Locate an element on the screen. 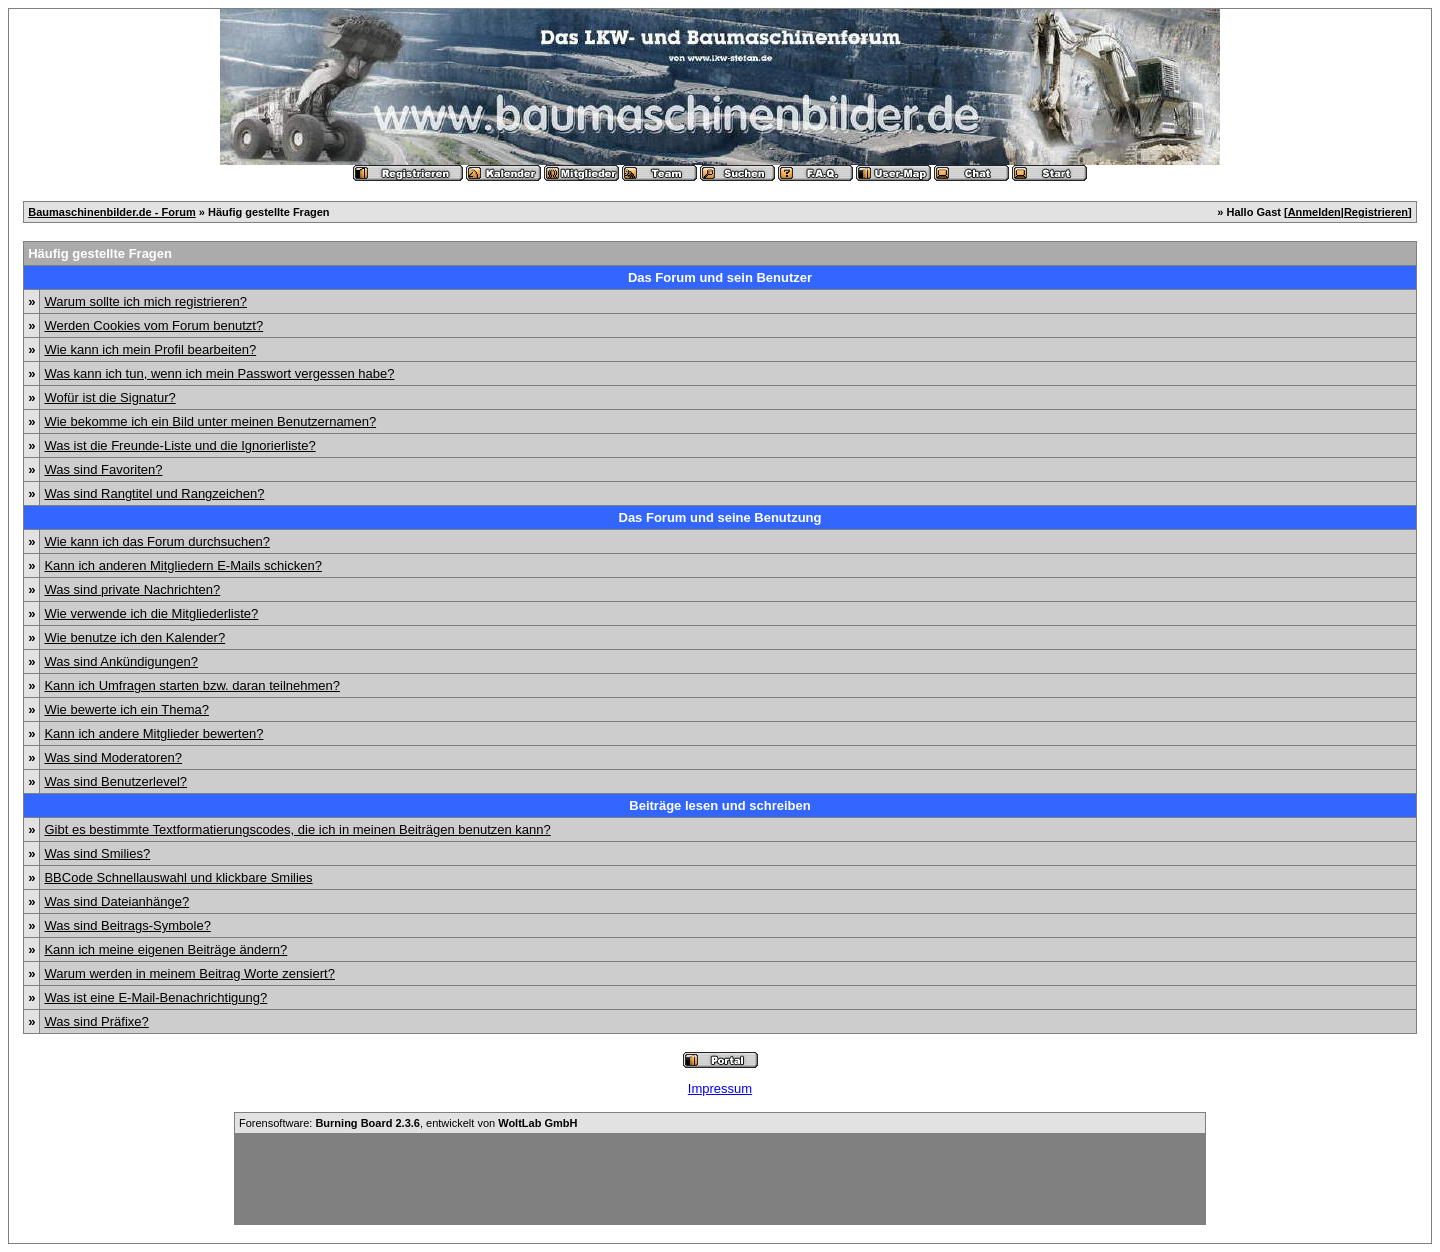 The width and height of the screenshot is (1440, 1252). Wie kann ich mein Profil bearbeiten? is located at coordinates (150, 349).